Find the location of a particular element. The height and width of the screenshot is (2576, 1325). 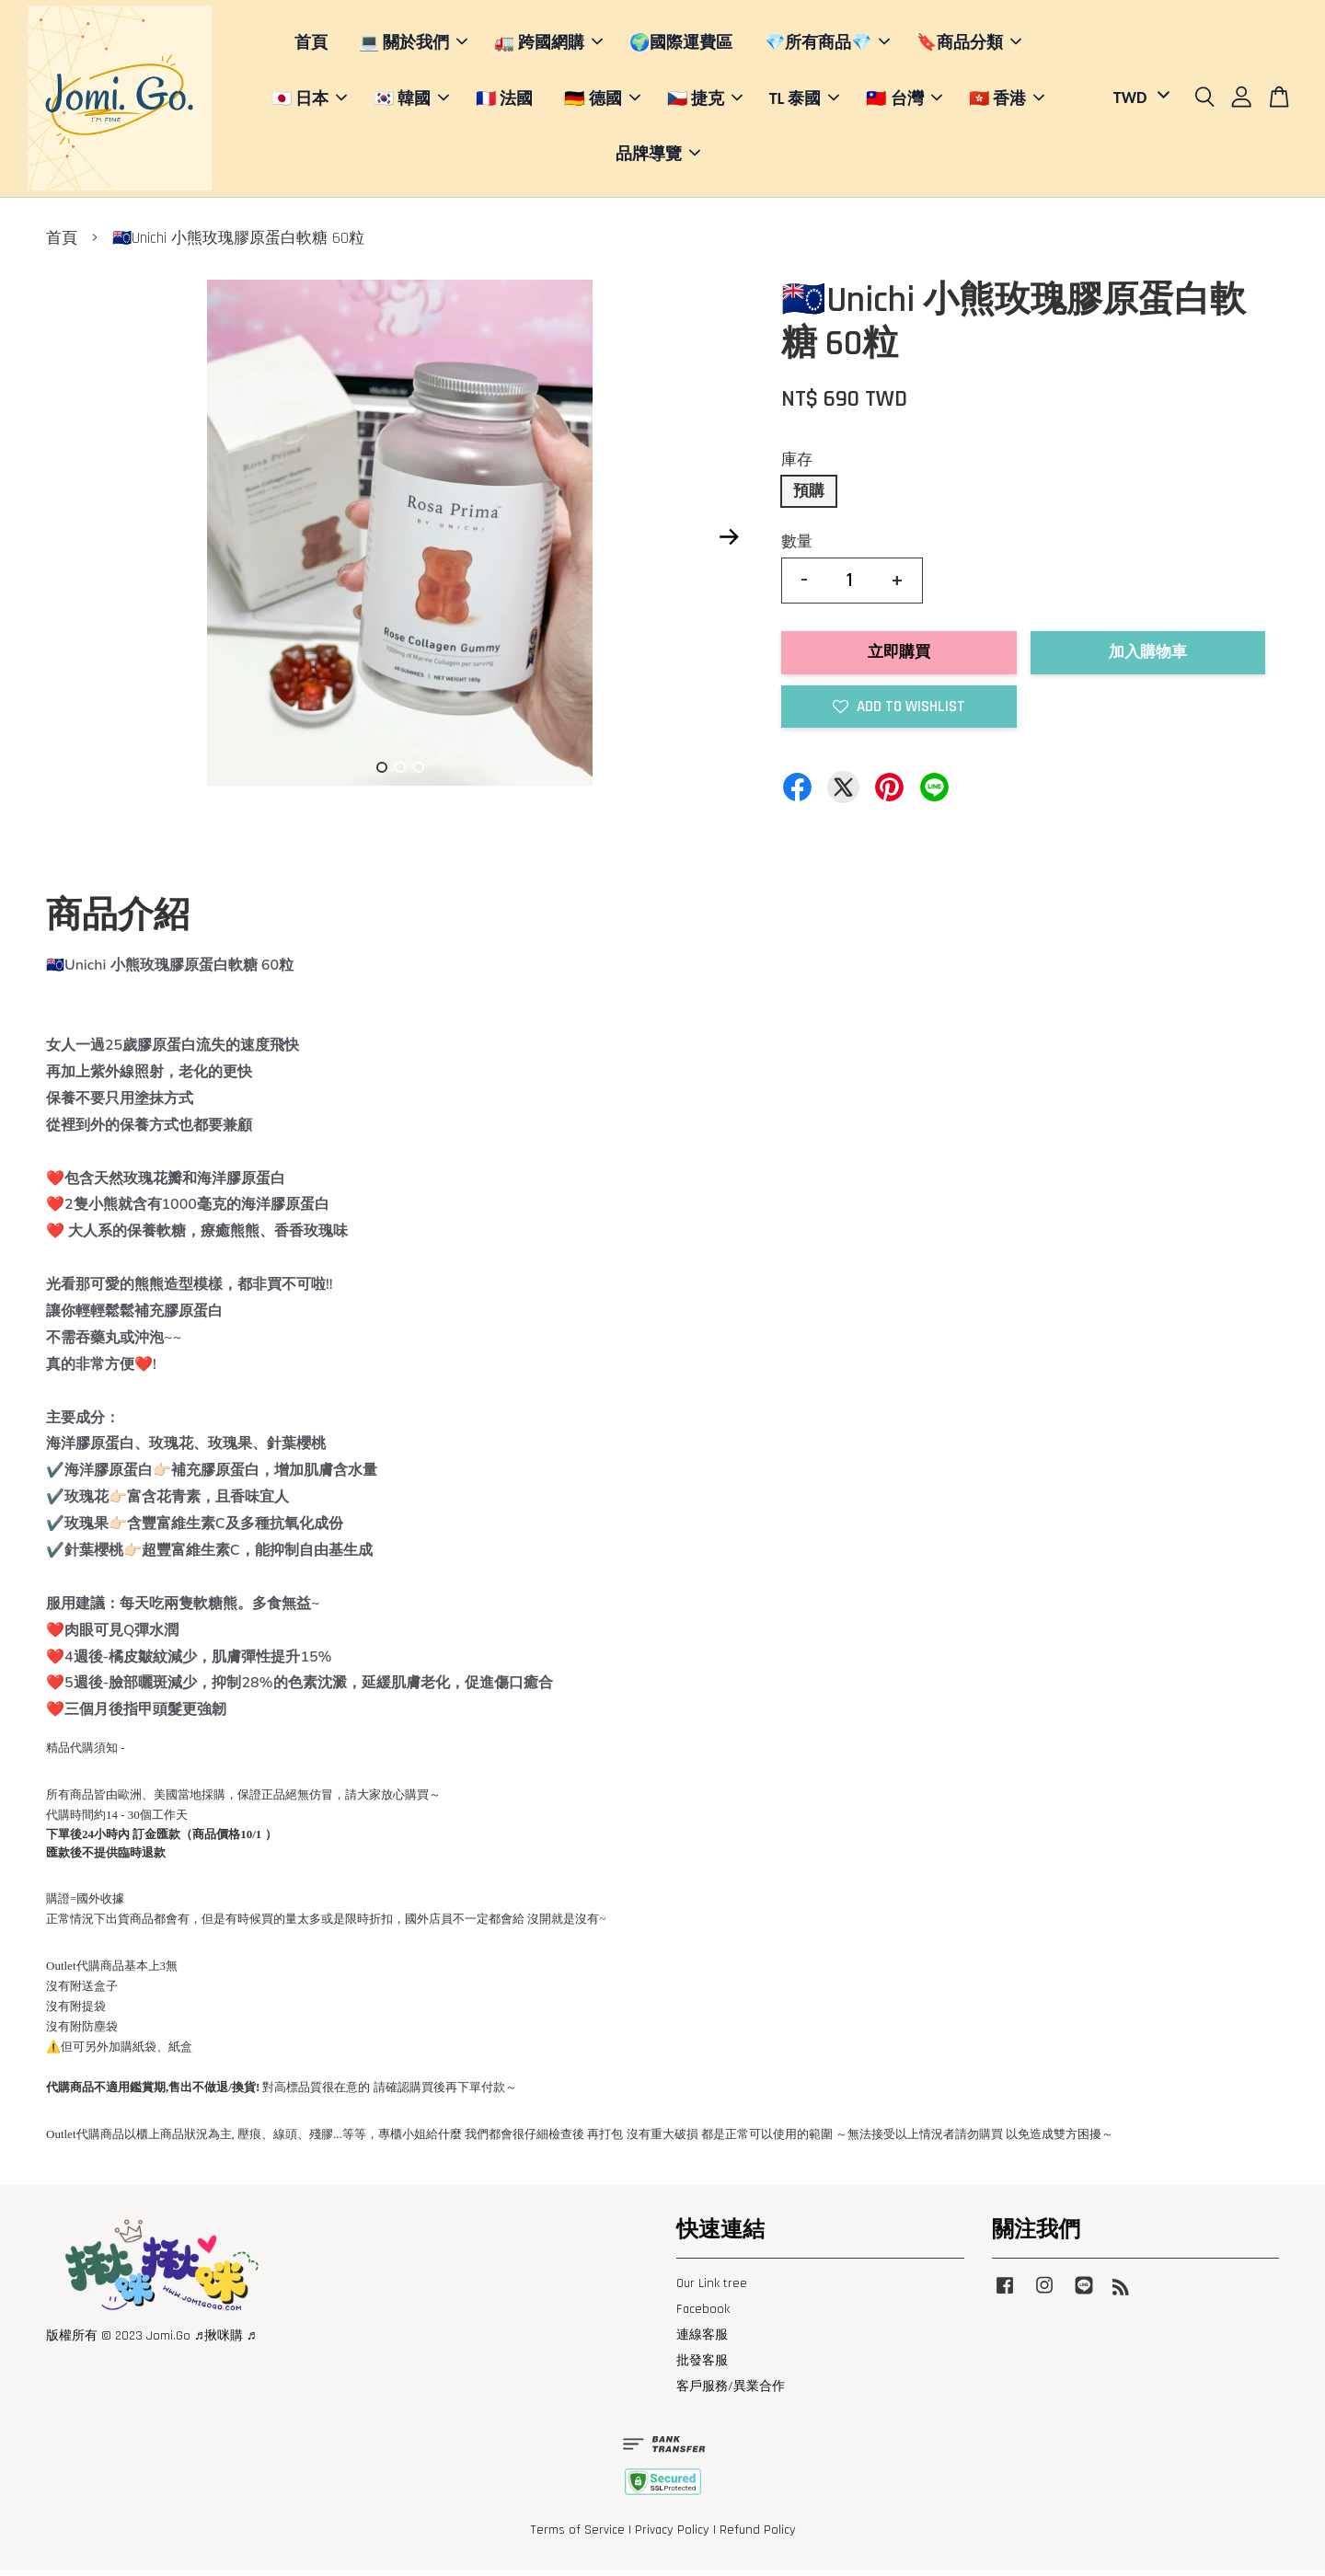

立即購買 is located at coordinates (899, 660).